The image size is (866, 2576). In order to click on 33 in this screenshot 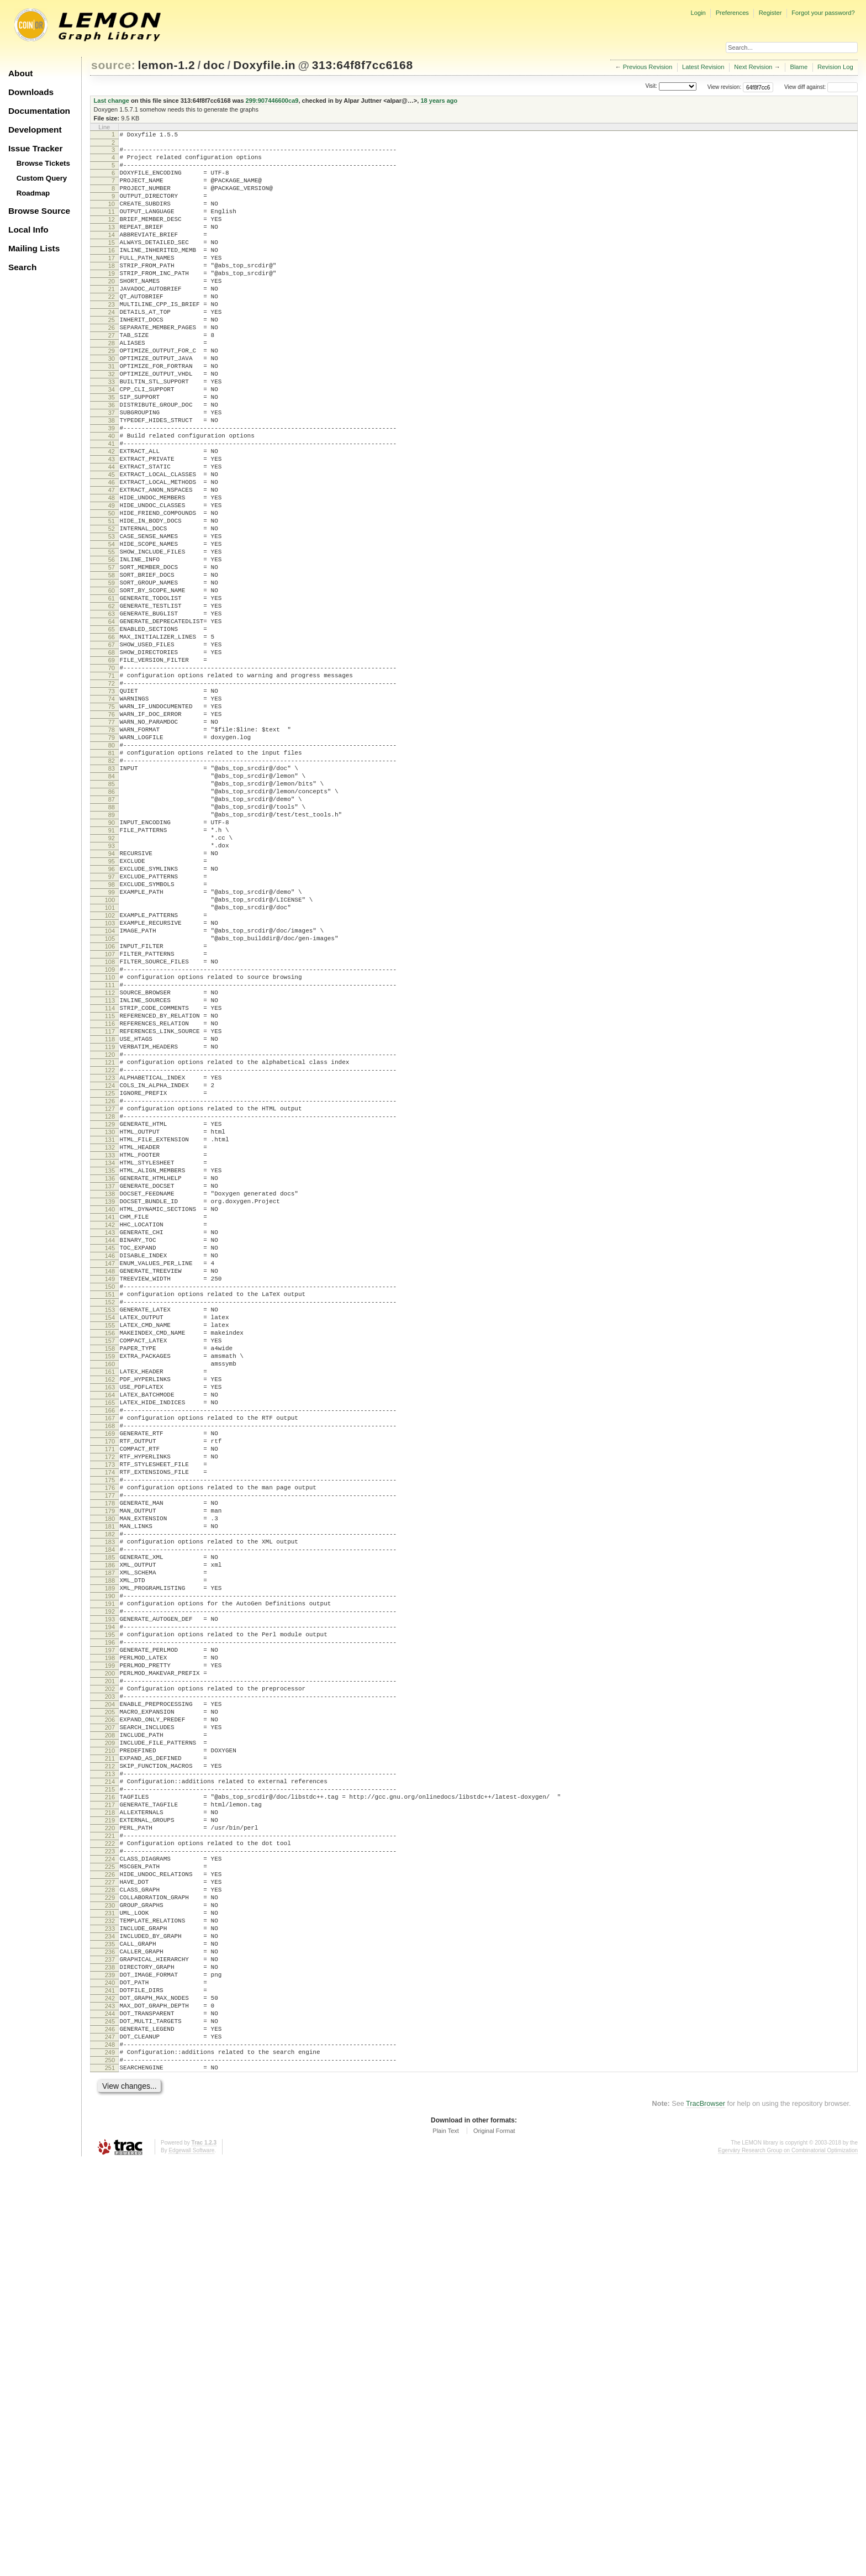, I will do `click(111, 433)`.